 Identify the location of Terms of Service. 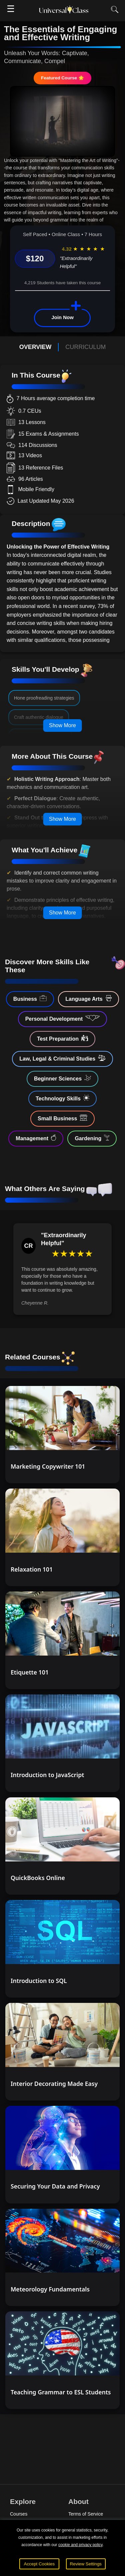
(85, 2514).